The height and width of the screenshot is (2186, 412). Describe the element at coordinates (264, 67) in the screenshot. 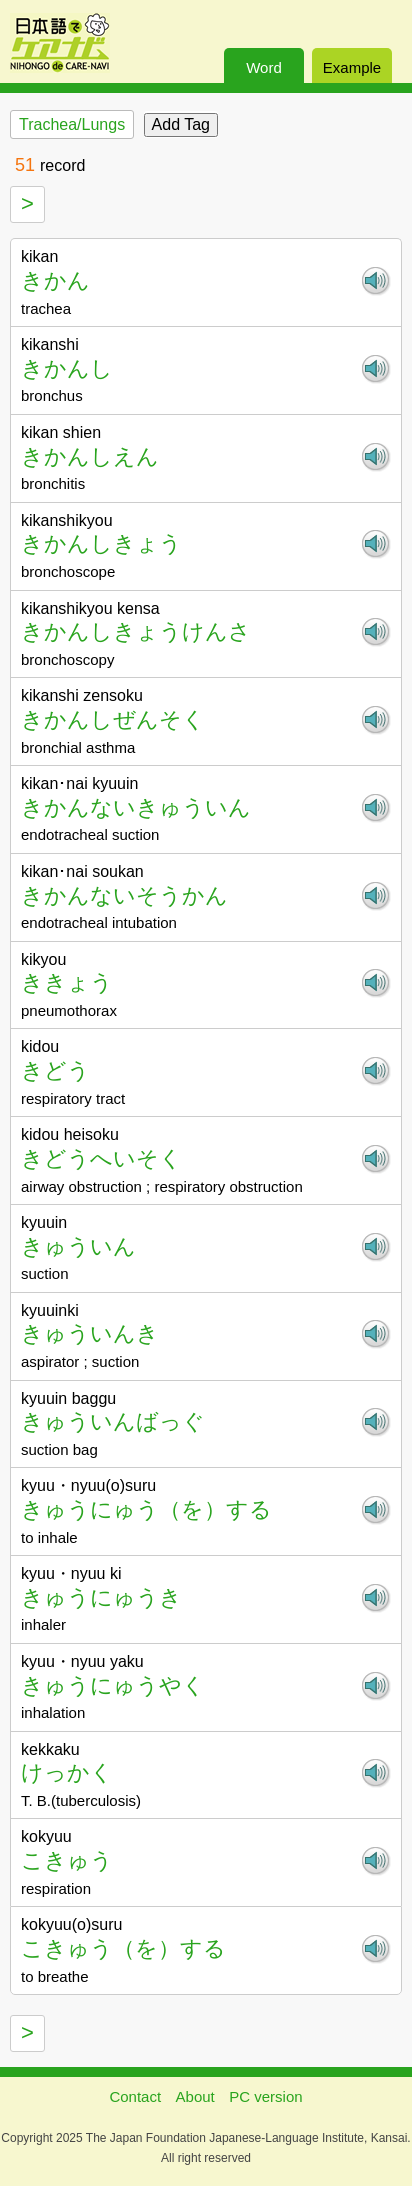

I see `Word` at that location.